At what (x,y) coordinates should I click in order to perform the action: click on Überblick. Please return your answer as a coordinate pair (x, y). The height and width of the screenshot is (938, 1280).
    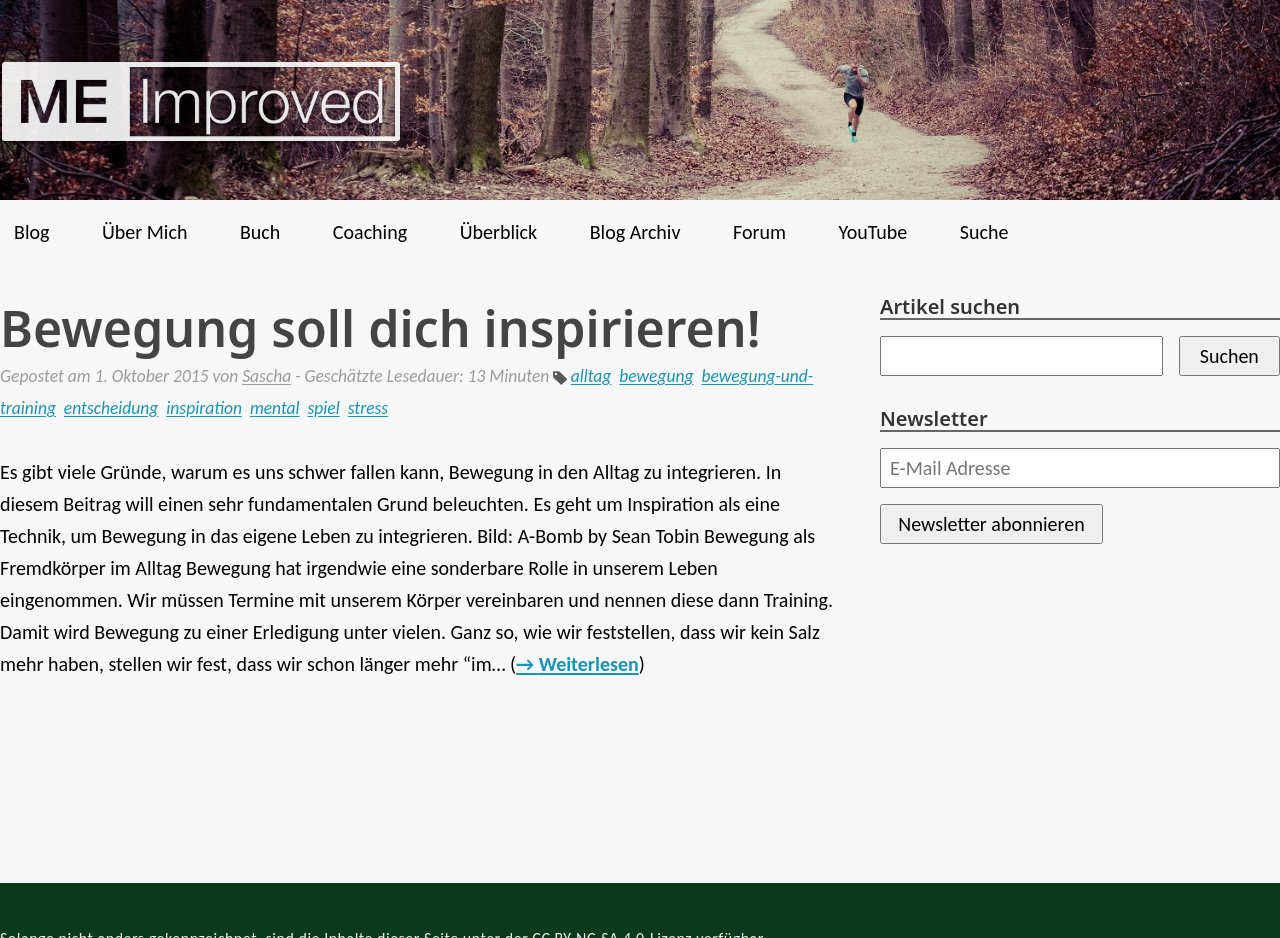
    Looking at the image, I should click on (499, 232).